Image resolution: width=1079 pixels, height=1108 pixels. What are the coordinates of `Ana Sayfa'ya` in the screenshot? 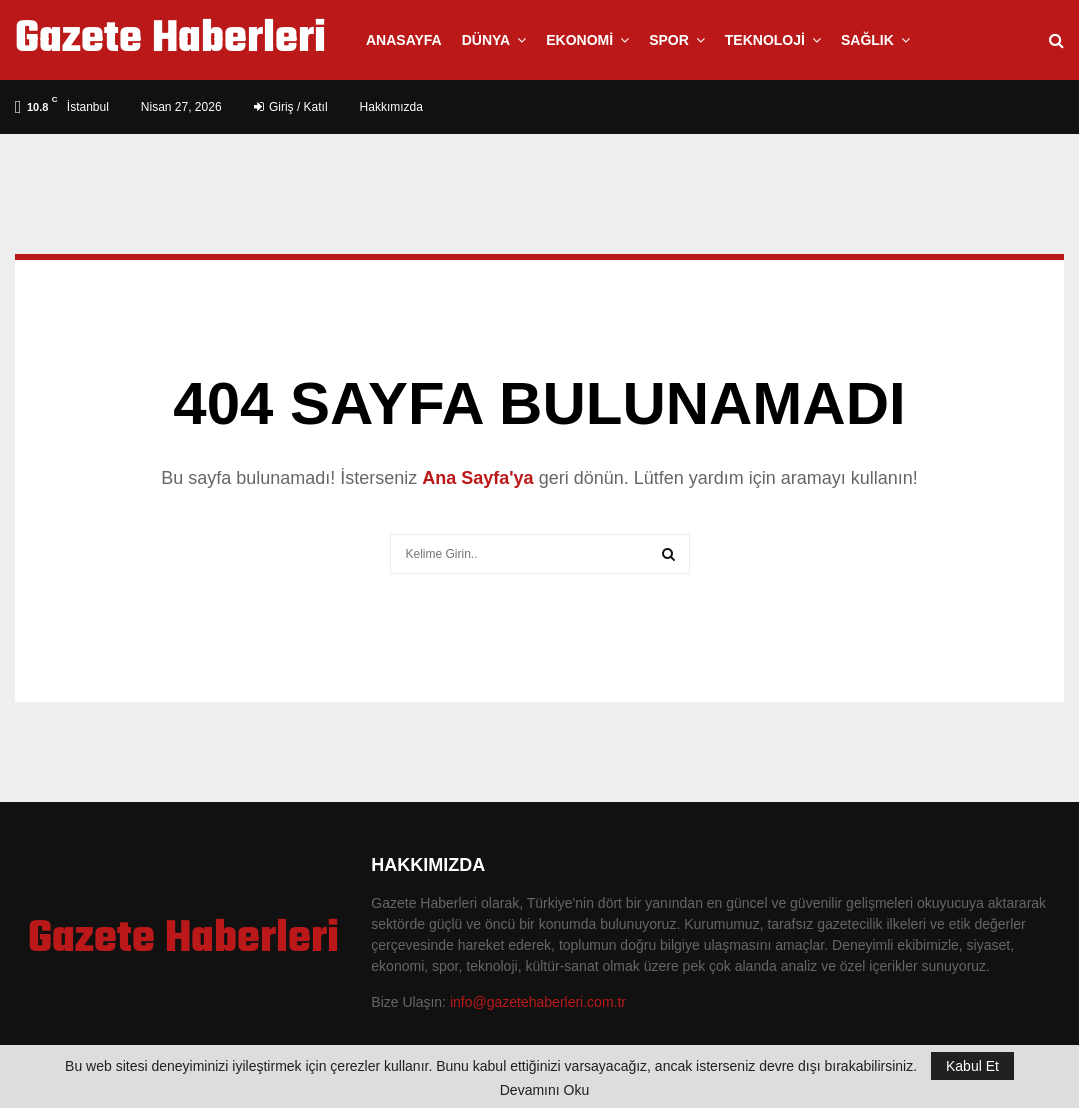 It's located at (477, 478).